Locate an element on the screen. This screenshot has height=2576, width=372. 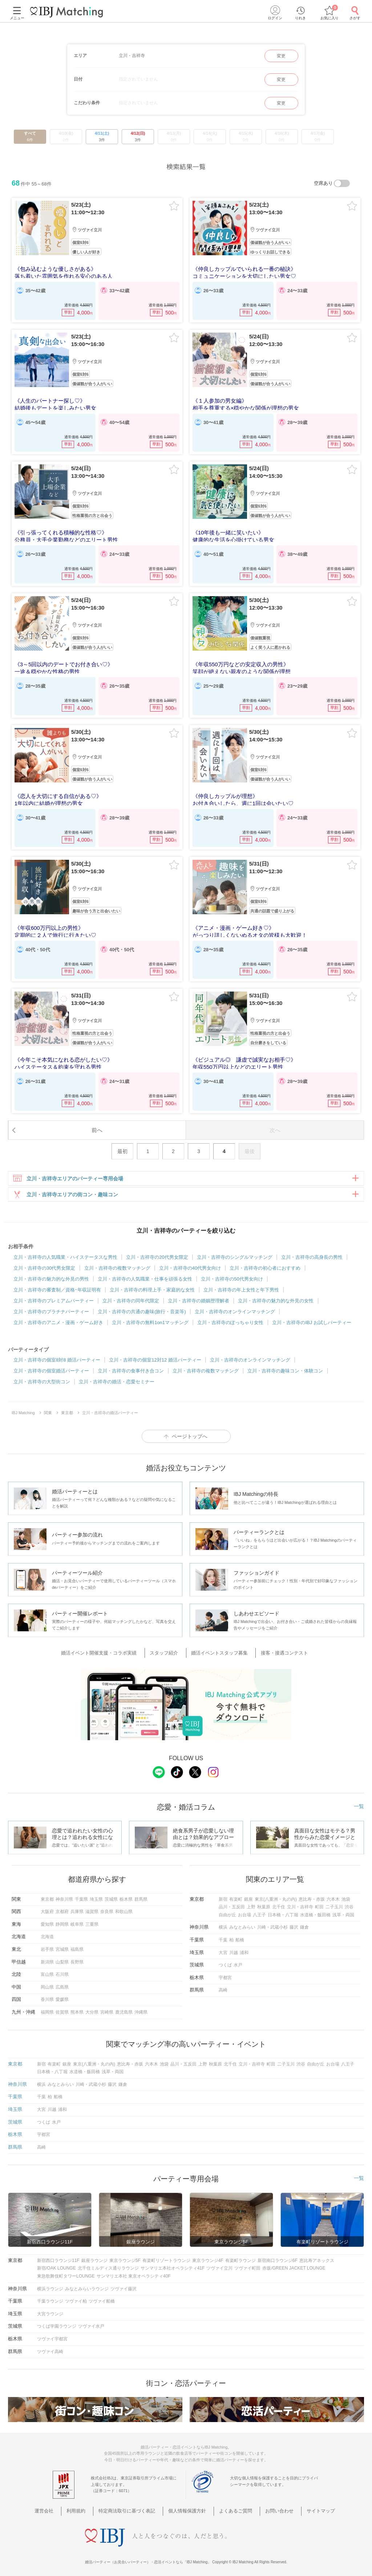
銀座ラウンジ is located at coordinates (94, 2257).